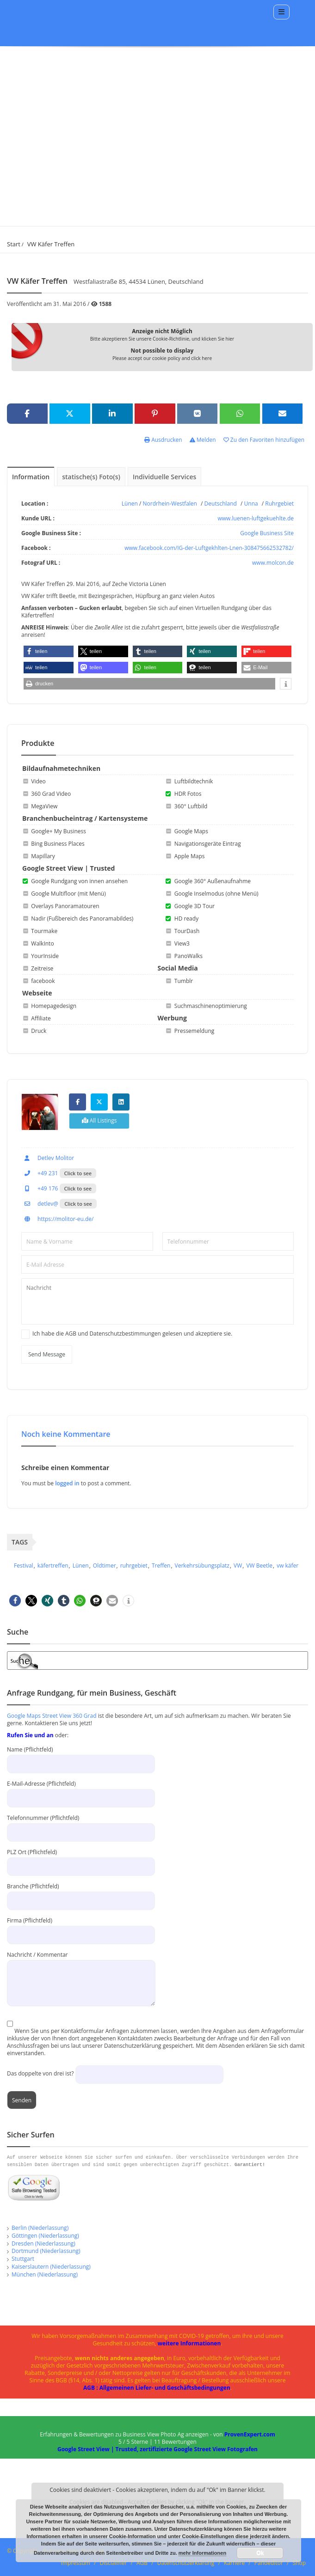  What do you see at coordinates (75, 2563) in the screenshot?
I see `Impressum` at bounding box center [75, 2563].